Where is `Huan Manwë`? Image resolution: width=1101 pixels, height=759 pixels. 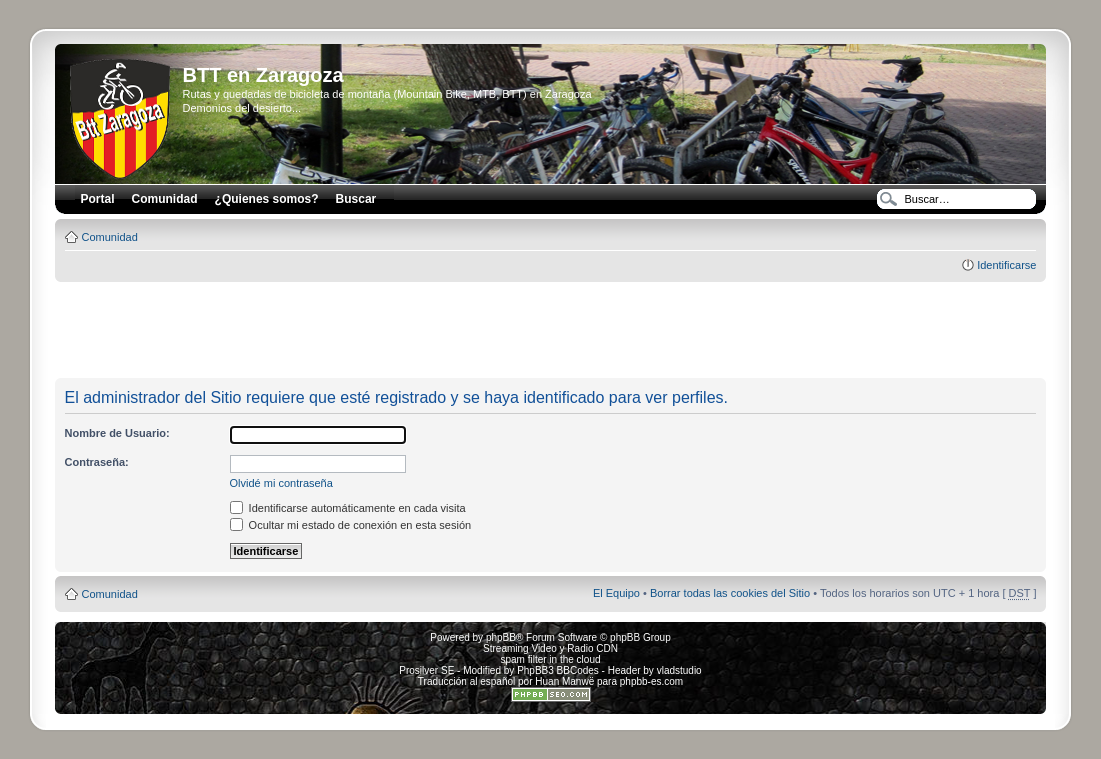
Huan Manwë is located at coordinates (564, 681).